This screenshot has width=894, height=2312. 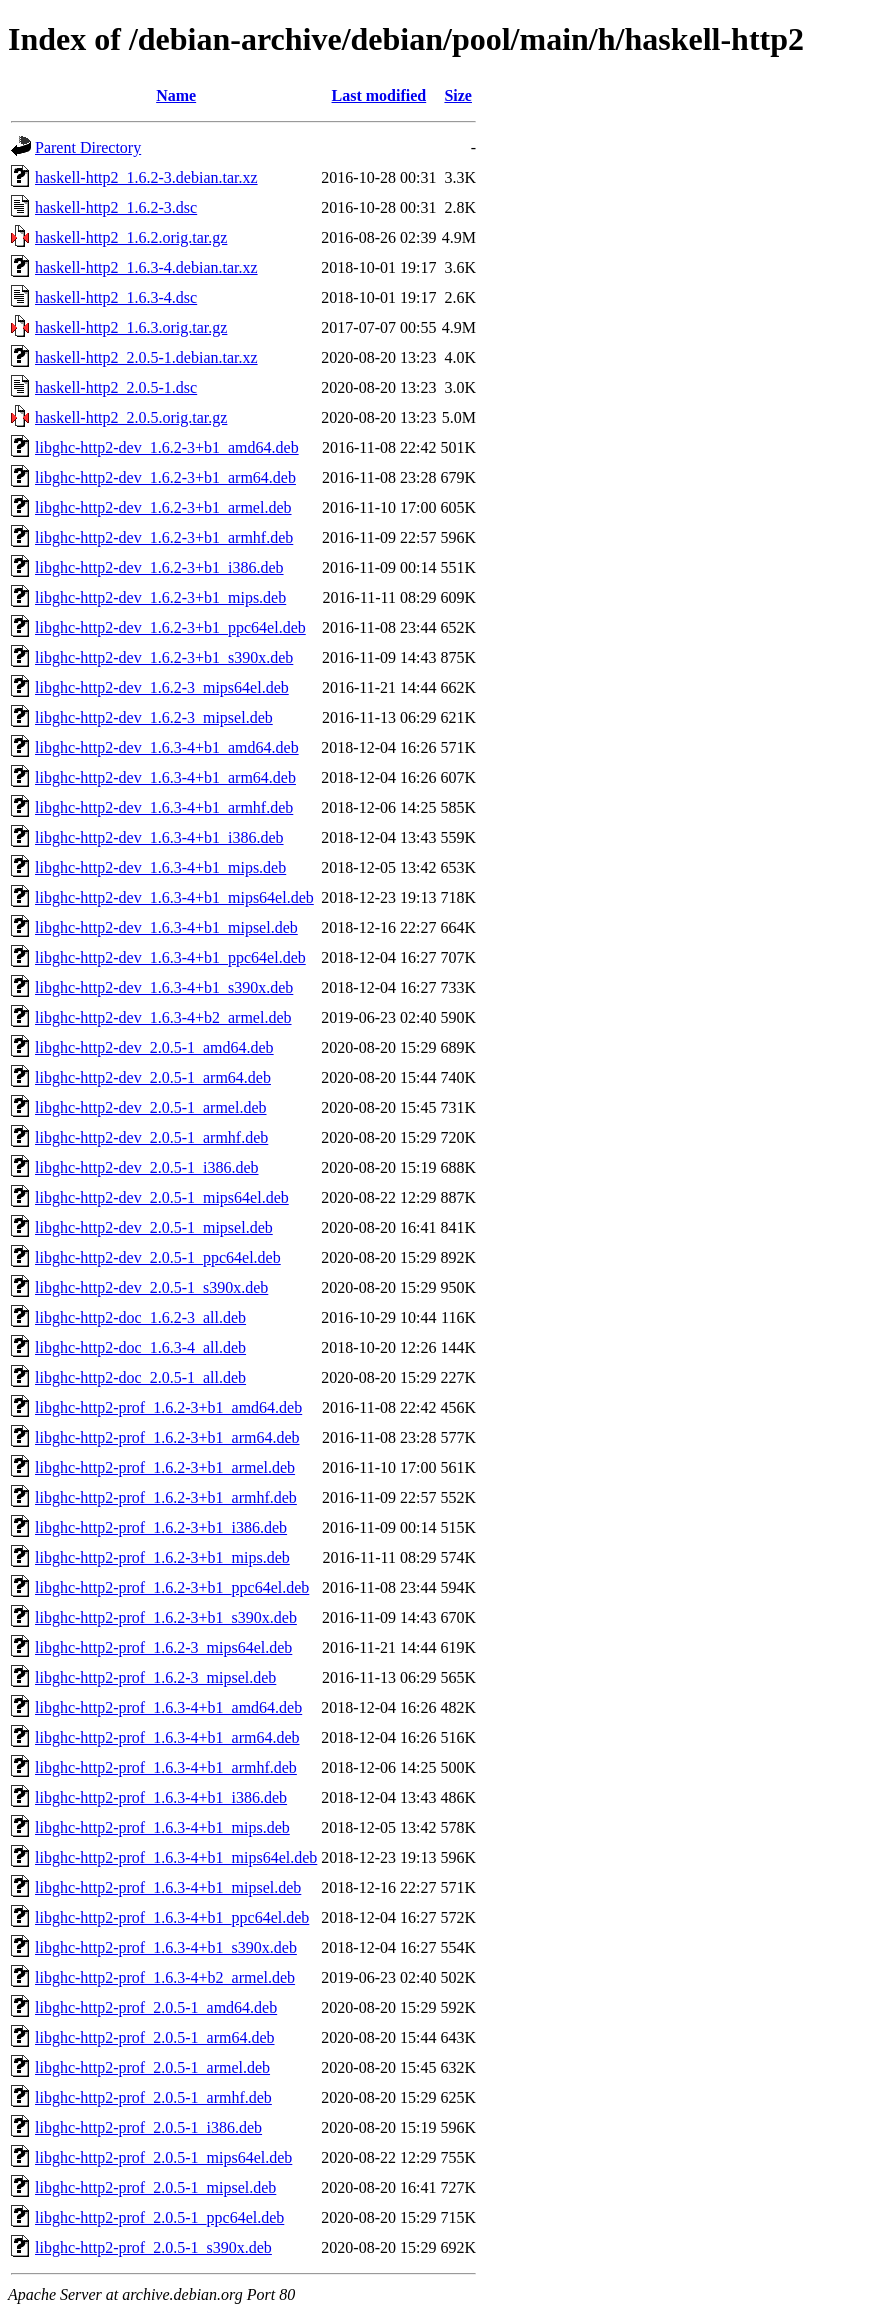 I want to click on libghc-http2-dev_1.6.3-4+b1_mips64el.deb, so click(x=174, y=897).